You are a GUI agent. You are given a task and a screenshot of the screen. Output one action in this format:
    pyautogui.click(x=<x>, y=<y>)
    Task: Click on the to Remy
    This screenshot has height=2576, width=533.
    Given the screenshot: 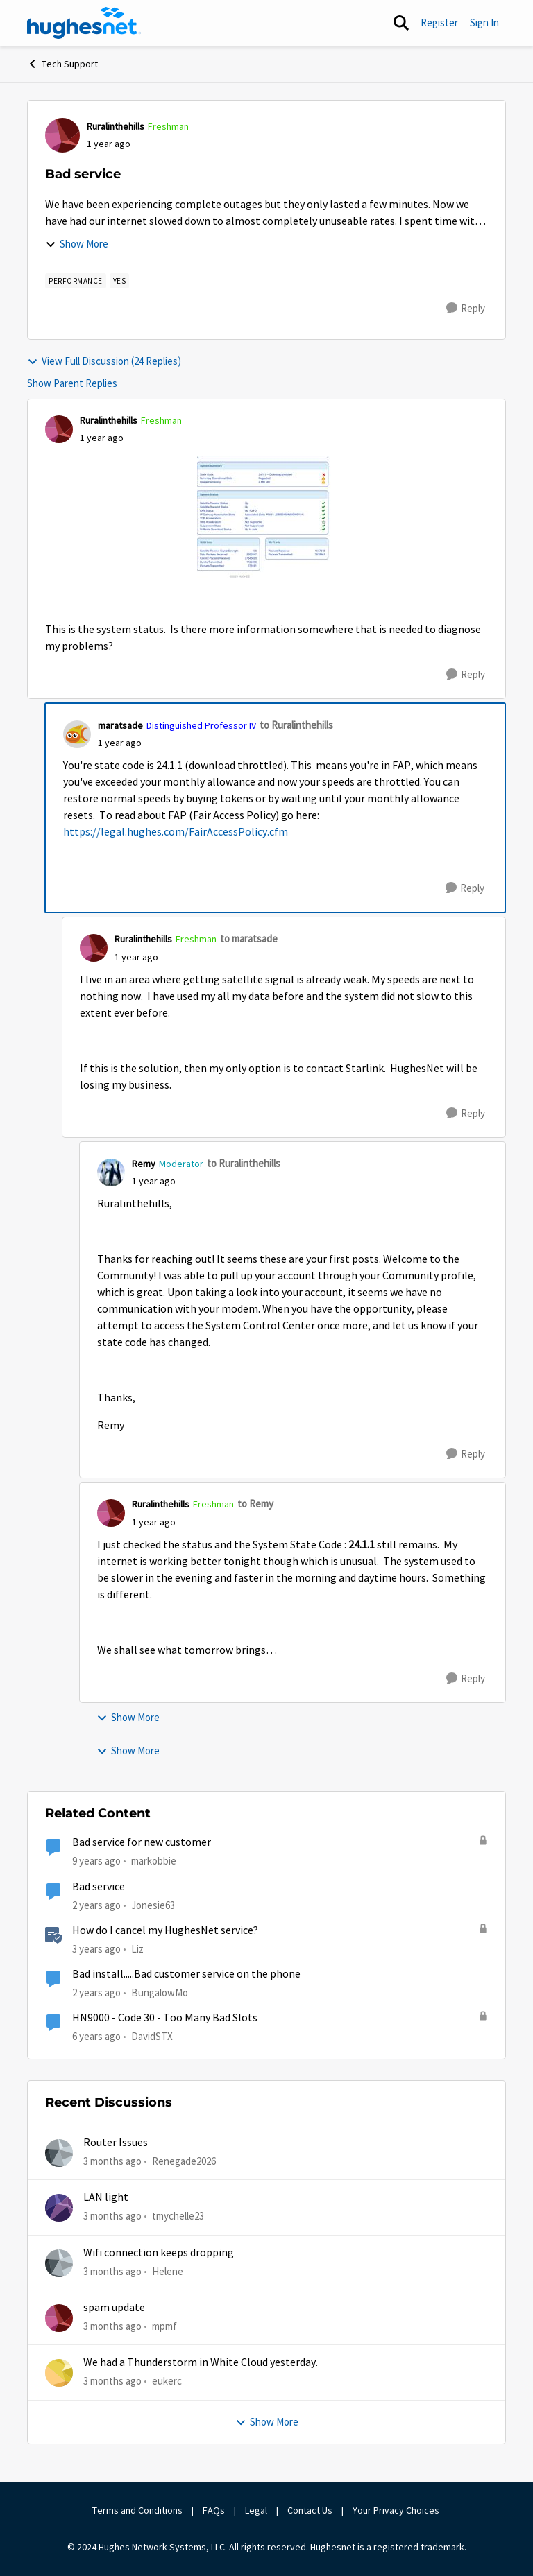 What is the action you would take?
    pyautogui.click(x=255, y=1503)
    